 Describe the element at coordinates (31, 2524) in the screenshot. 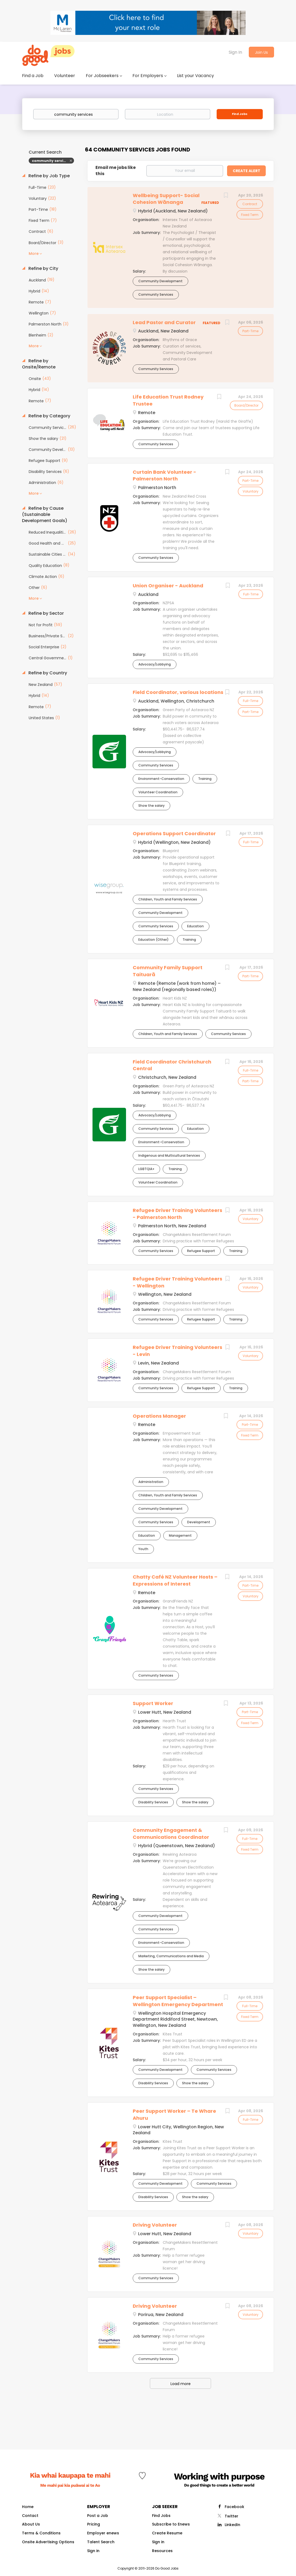

I see `About Us` at that location.